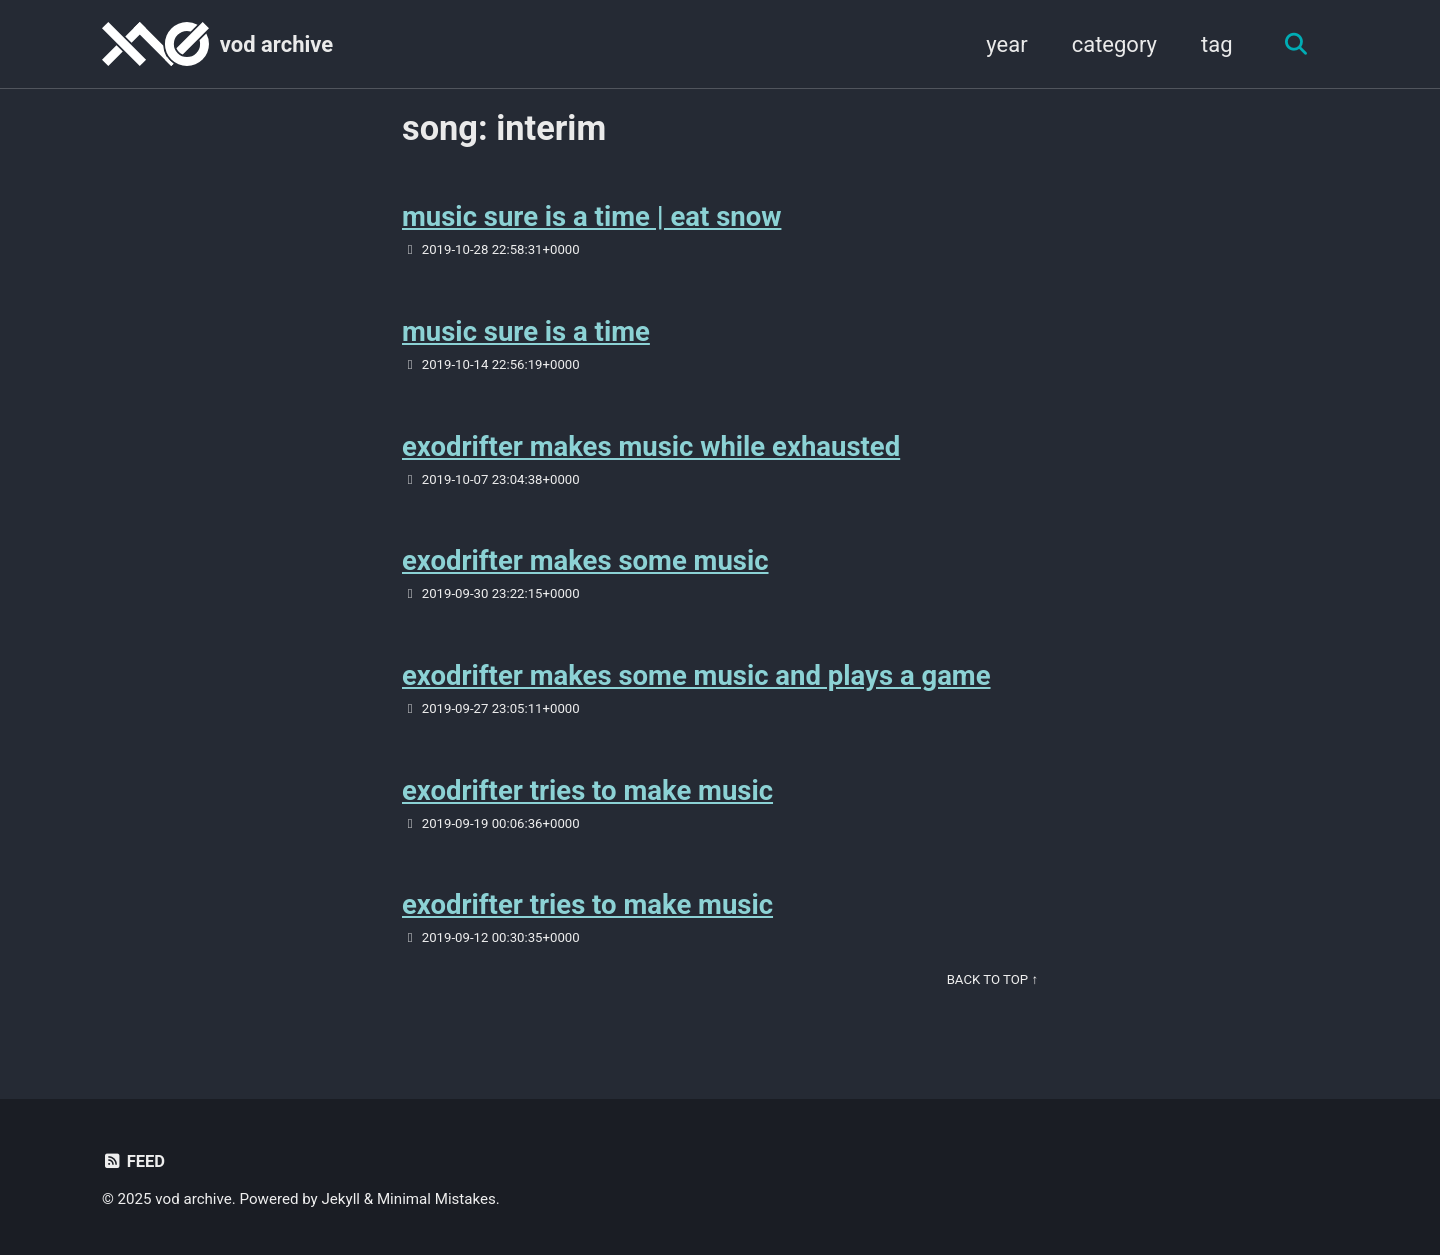 This screenshot has width=1440, height=1255. I want to click on Back to Top ↑, so click(992, 979).